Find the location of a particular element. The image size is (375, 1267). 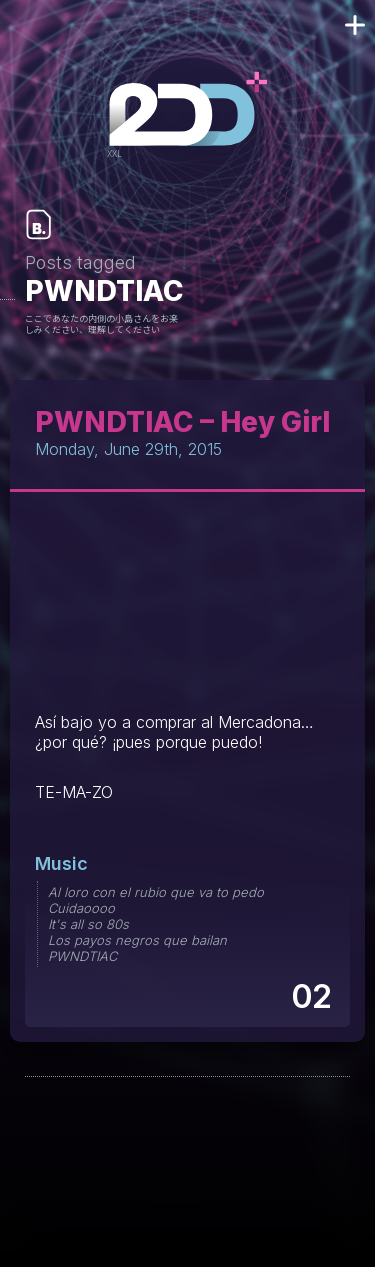

Los payos negros que bailan is located at coordinates (137, 940).